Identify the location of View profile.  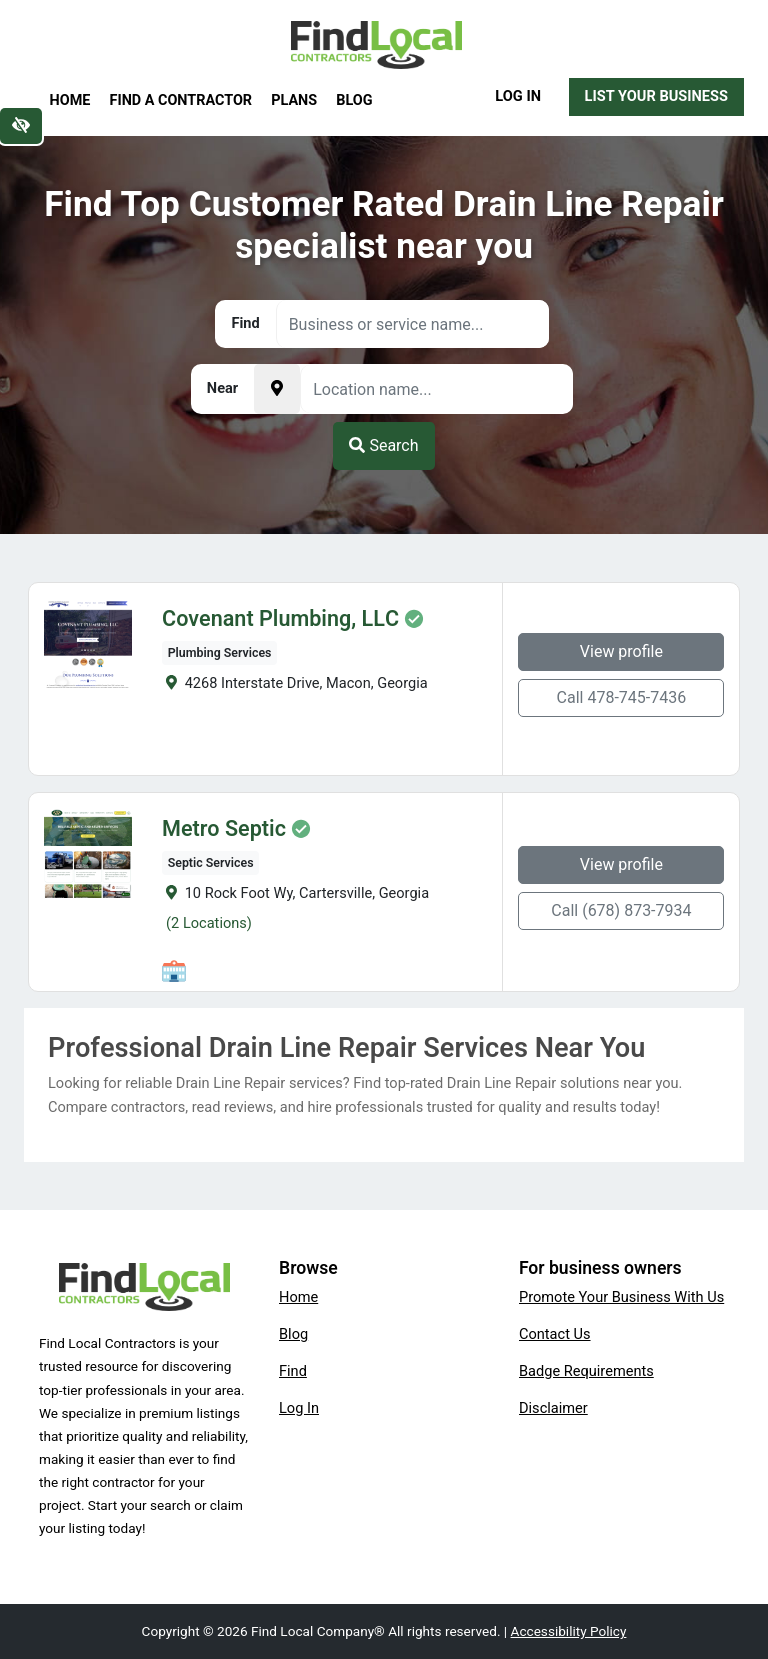
(623, 651).